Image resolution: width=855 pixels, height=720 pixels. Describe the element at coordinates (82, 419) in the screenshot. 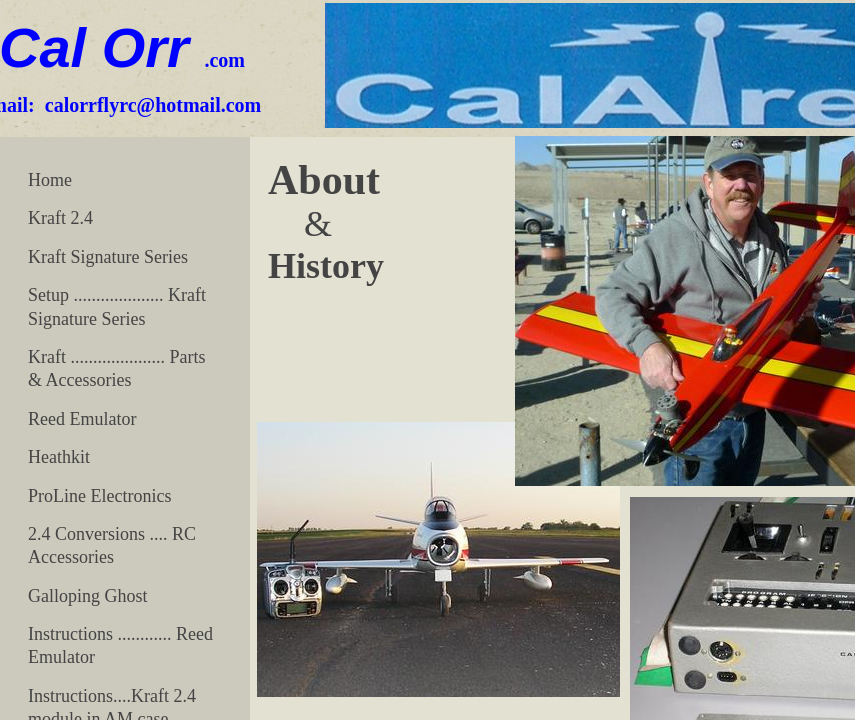

I see `Reed Emulator` at that location.